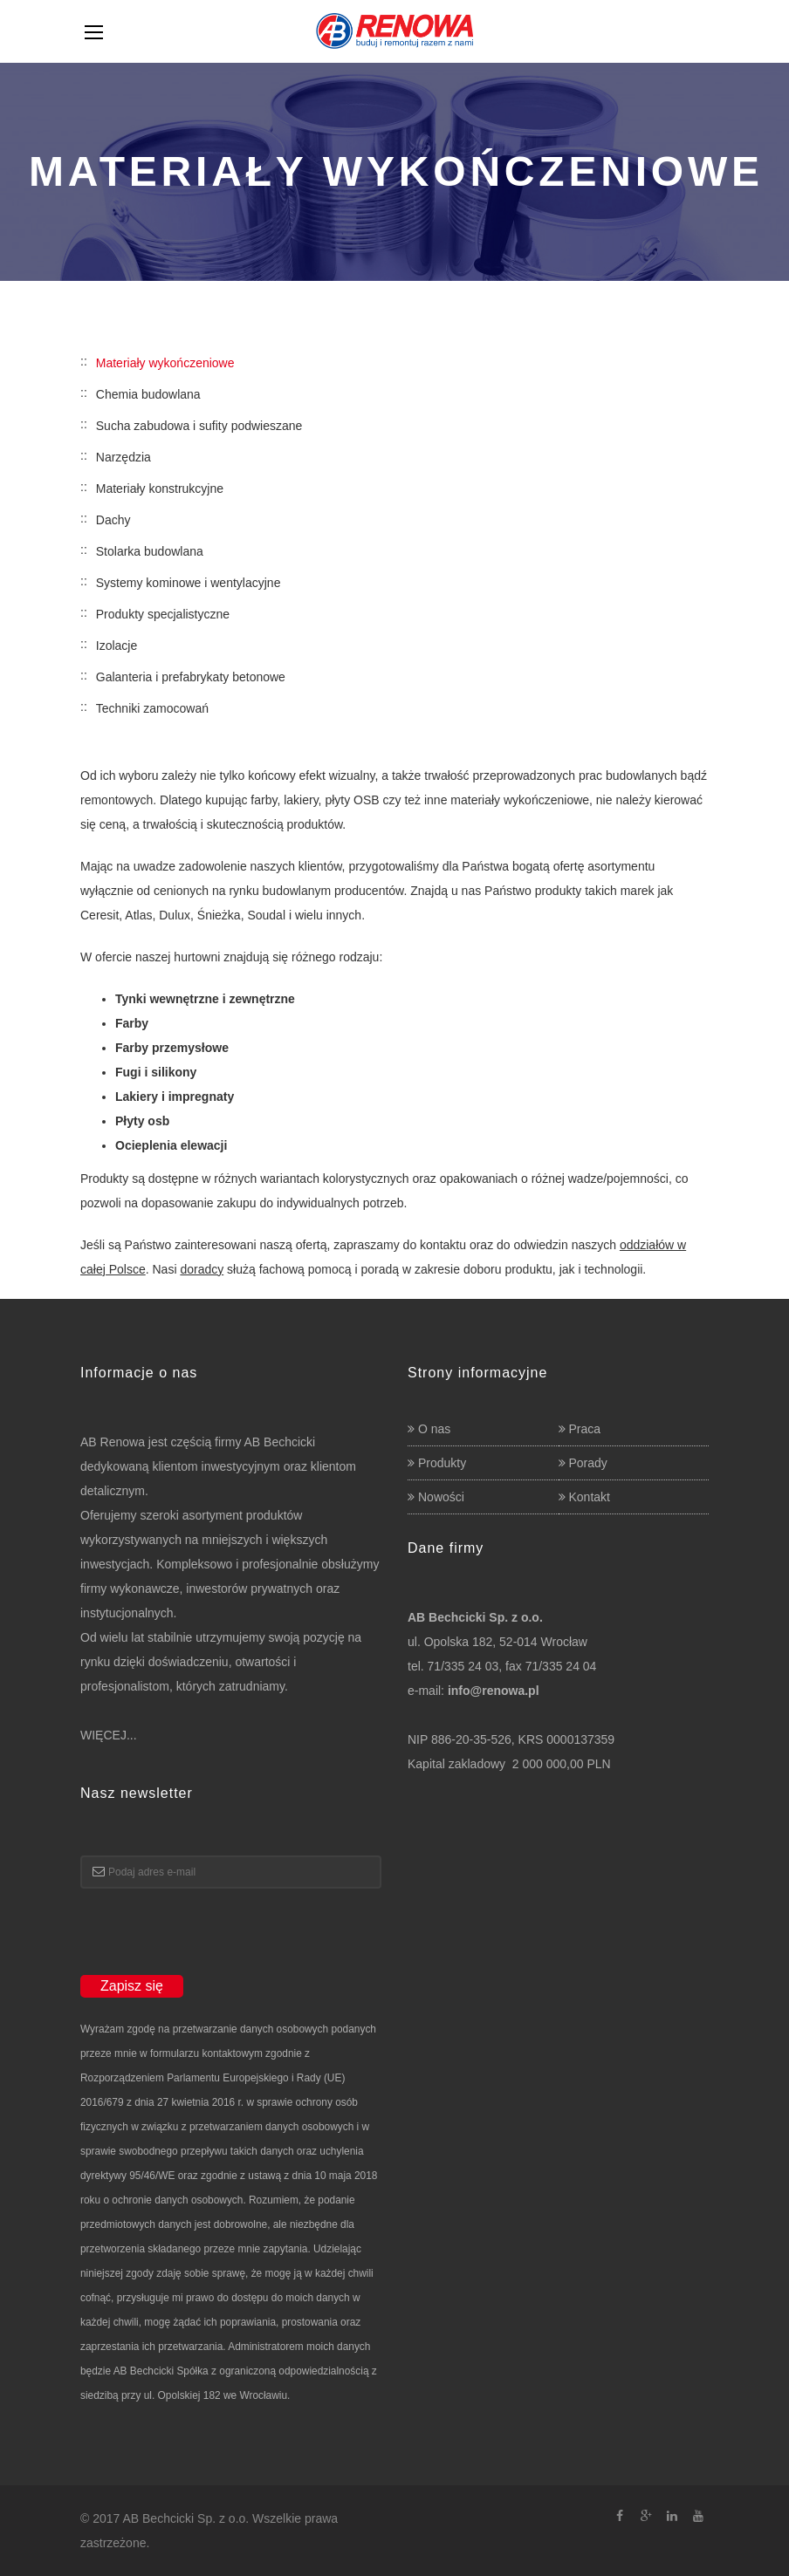 This screenshot has width=789, height=2576. I want to click on WIĘCEJ..., so click(108, 1735).